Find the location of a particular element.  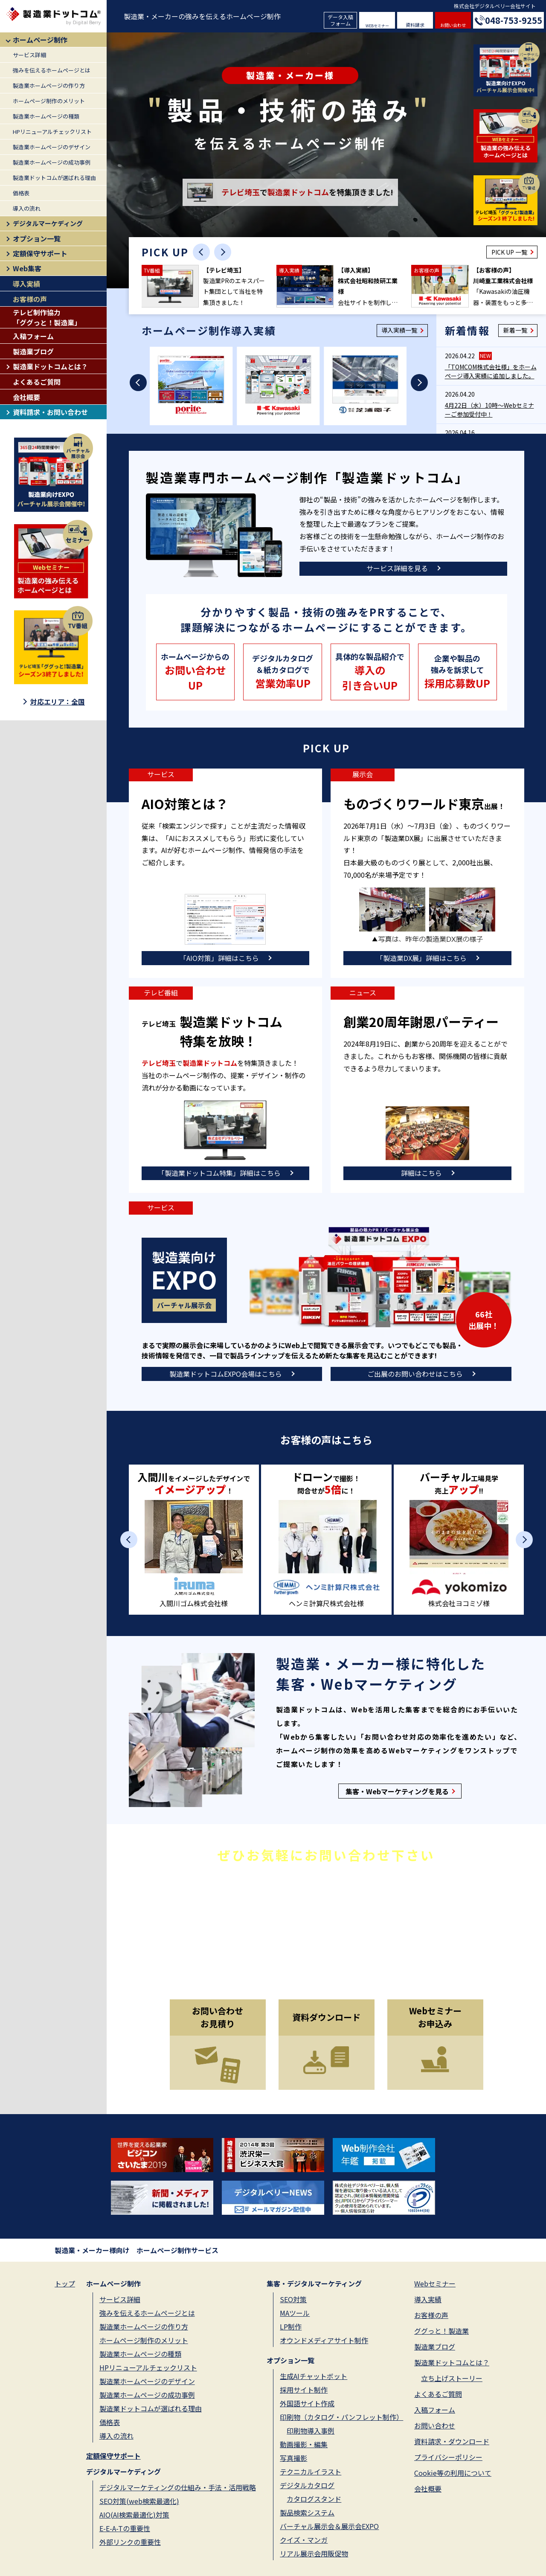

Webセミナー is located at coordinates (435, 2283).